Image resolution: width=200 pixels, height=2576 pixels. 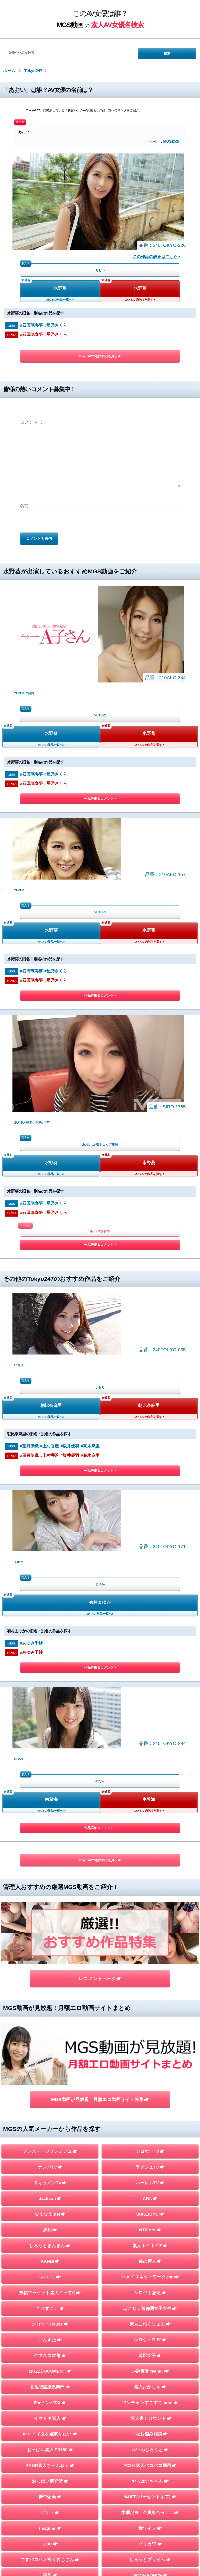 What do you see at coordinates (50, 2308) in the screenshot?
I see `これすこ。` at bounding box center [50, 2308].